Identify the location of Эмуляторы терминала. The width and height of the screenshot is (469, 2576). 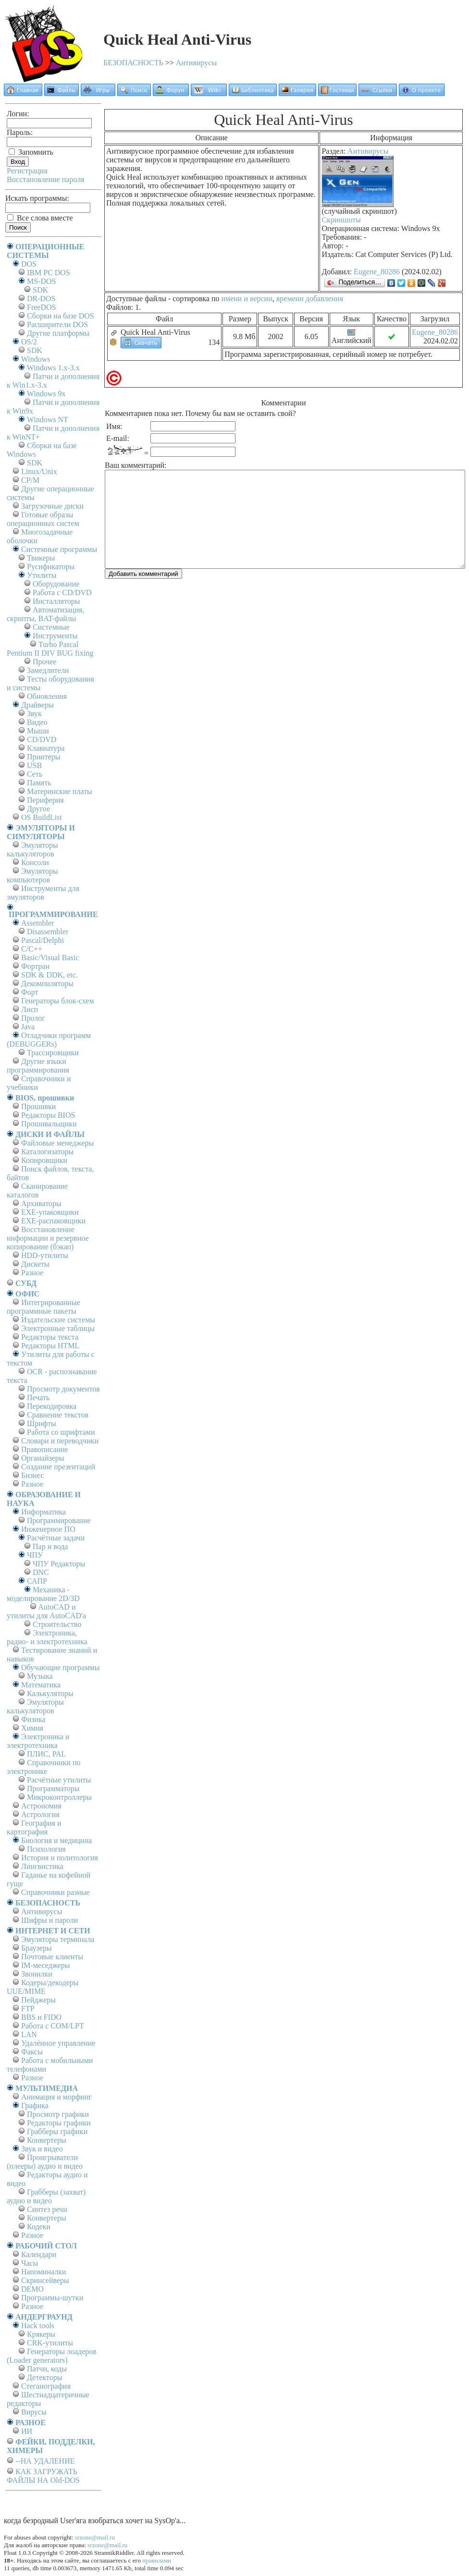
(57, 1939).